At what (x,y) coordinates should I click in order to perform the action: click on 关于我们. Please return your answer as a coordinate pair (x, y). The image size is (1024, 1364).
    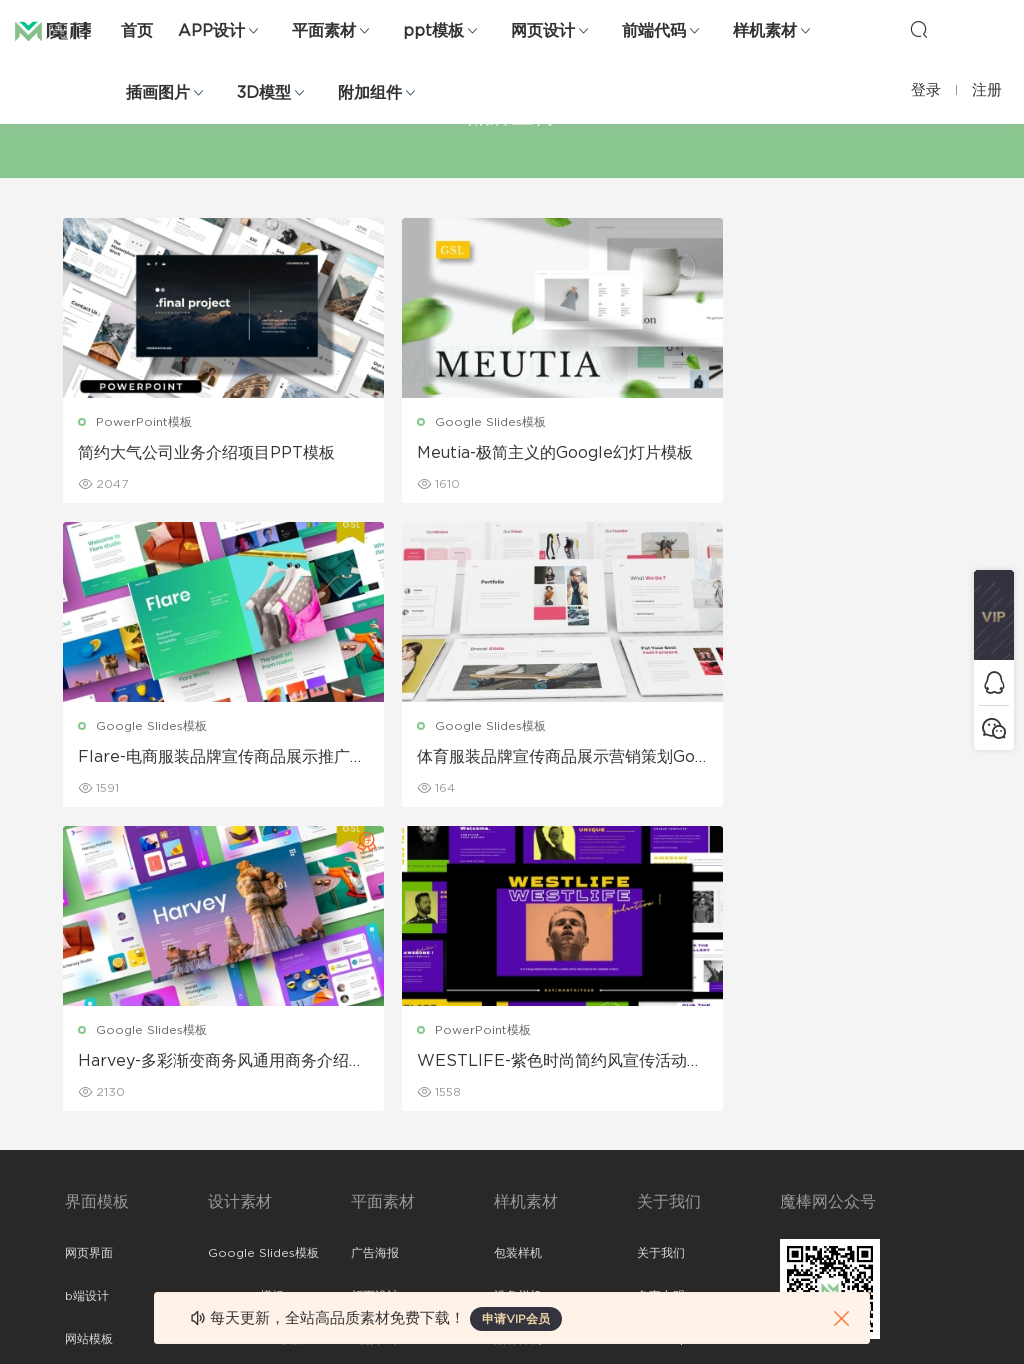
    Looking at the image, I should click on (661, 951).